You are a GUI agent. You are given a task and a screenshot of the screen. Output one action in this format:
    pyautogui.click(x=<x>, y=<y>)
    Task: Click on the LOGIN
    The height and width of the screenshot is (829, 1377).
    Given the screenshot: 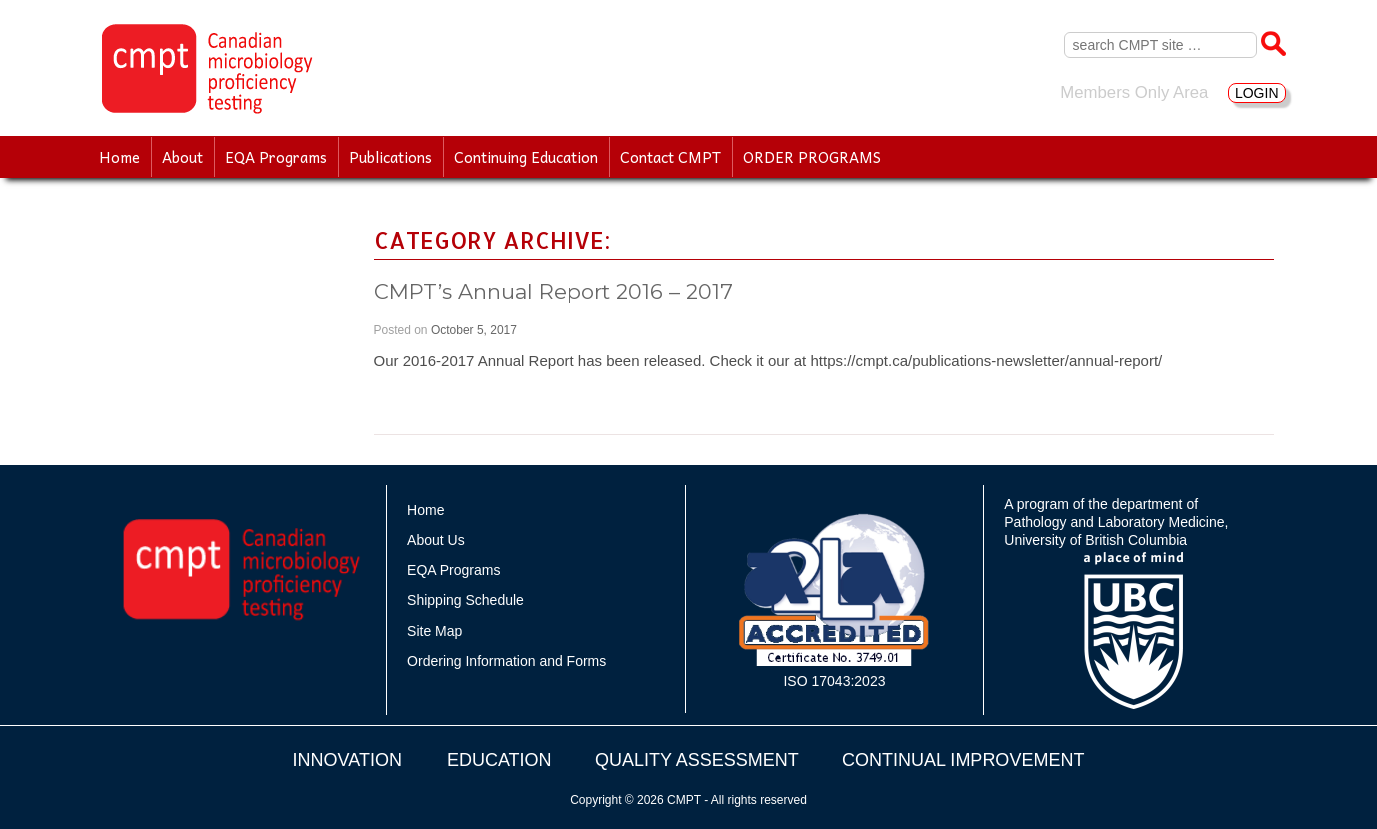 What is the action you would take?
    pyautogui.click(x=1257, y=93)
    